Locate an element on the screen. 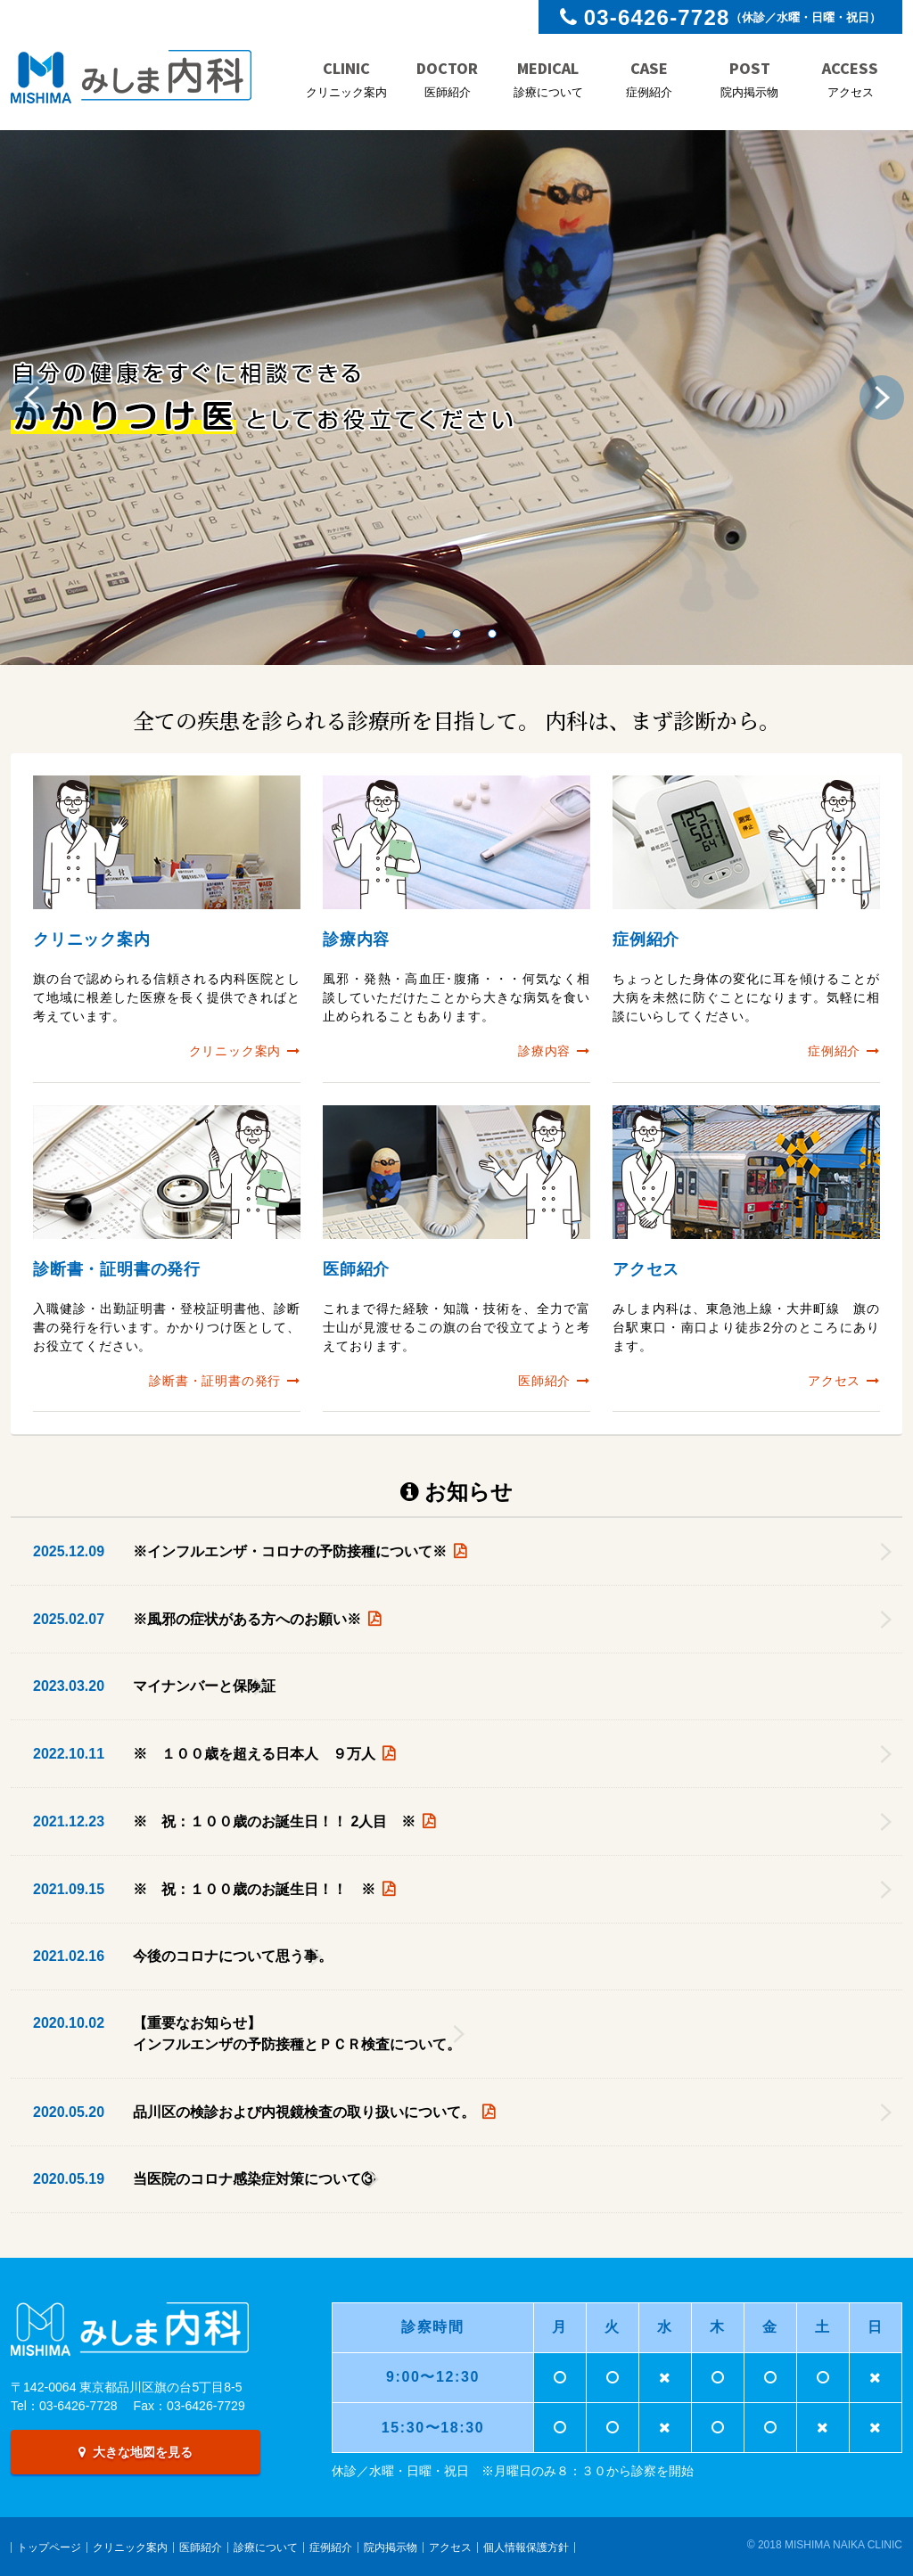 The image size is (913, 2576). 1 [tab] is located at coordinates (420, 633).